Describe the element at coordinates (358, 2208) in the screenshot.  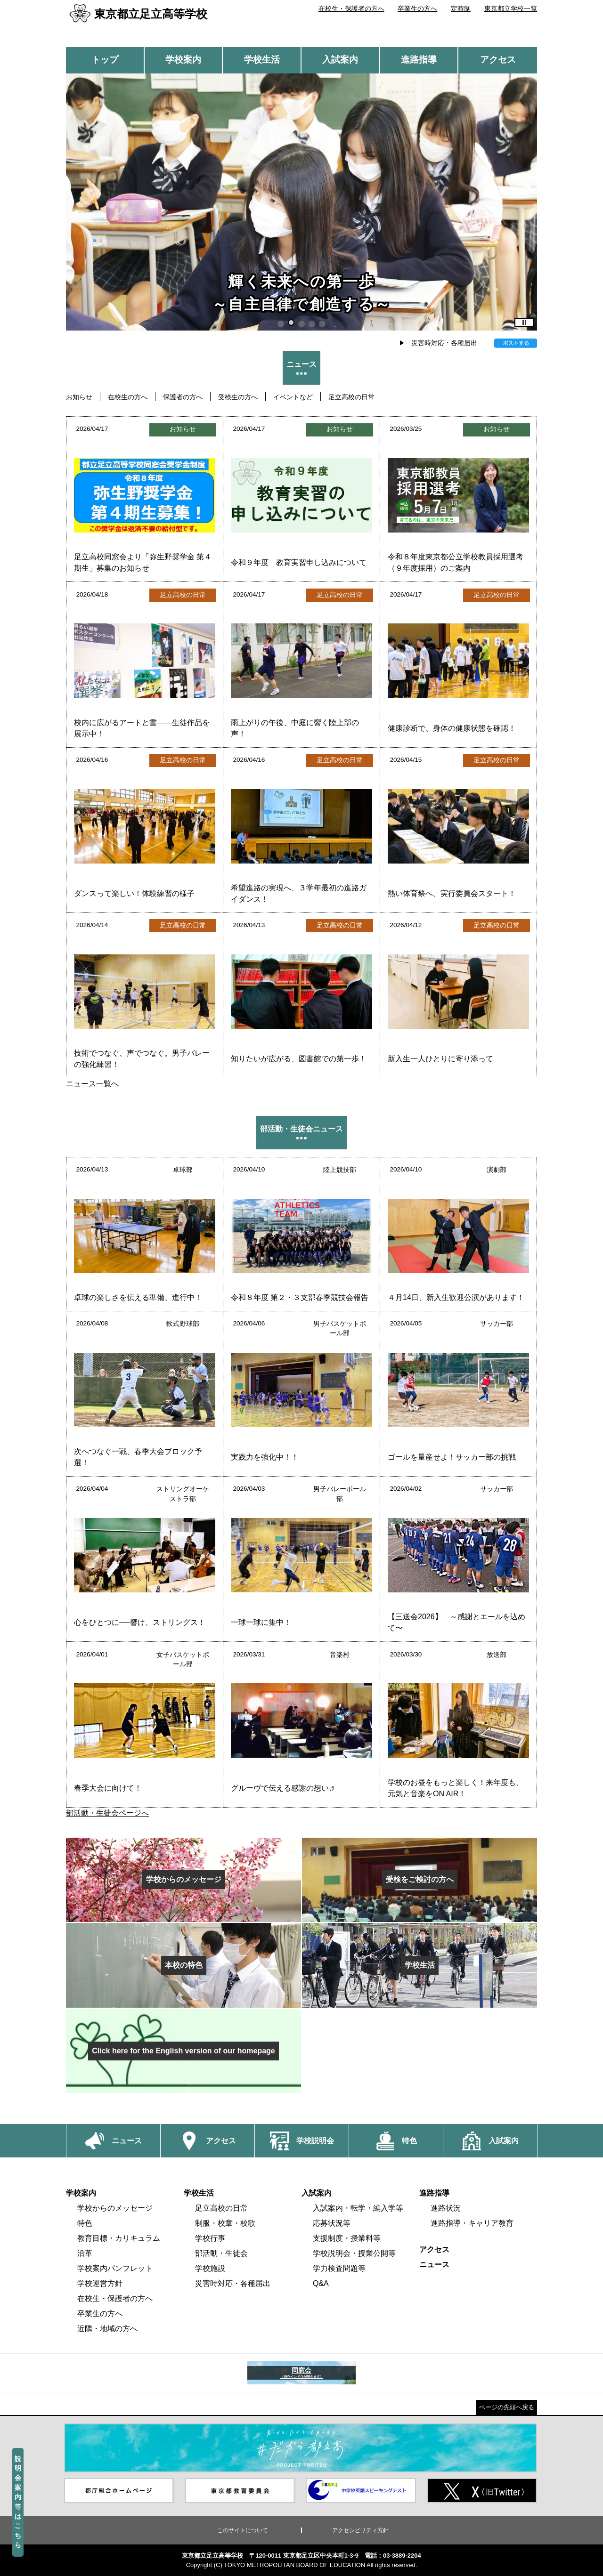
I see `入試案内・転学・編入学等` at that location.